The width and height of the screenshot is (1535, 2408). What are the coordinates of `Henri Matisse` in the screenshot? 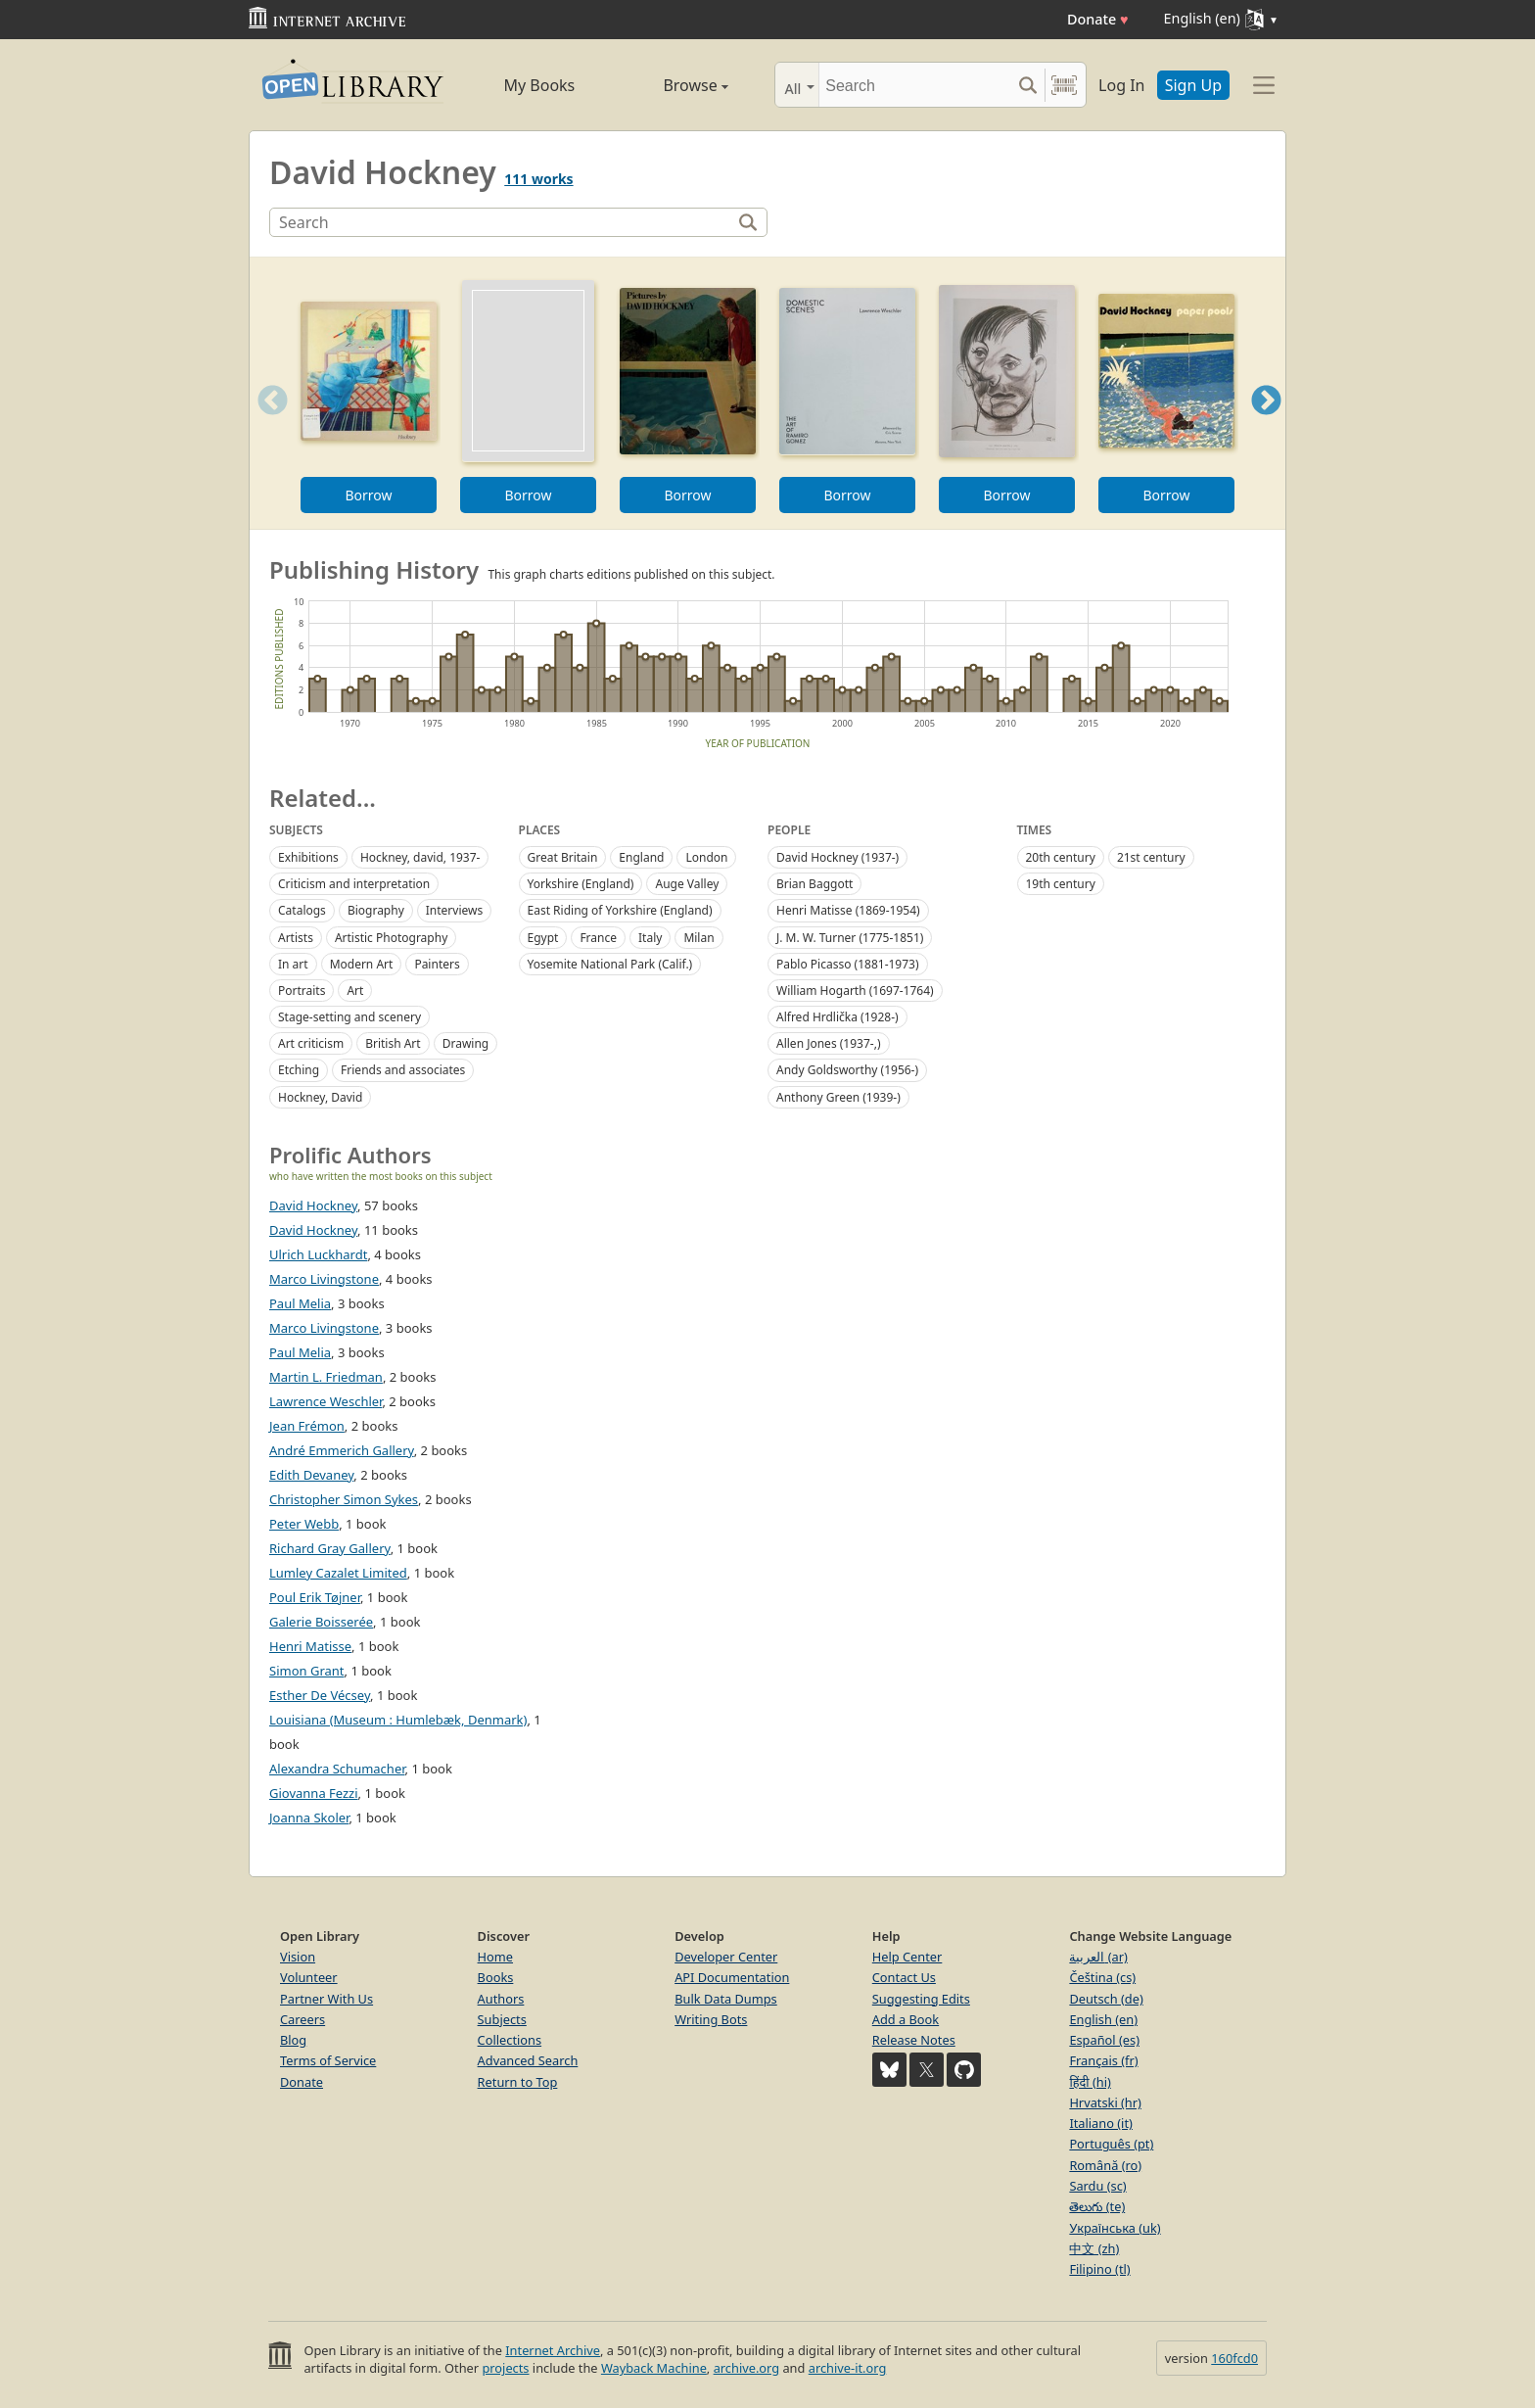 It's located at (310, 1646).